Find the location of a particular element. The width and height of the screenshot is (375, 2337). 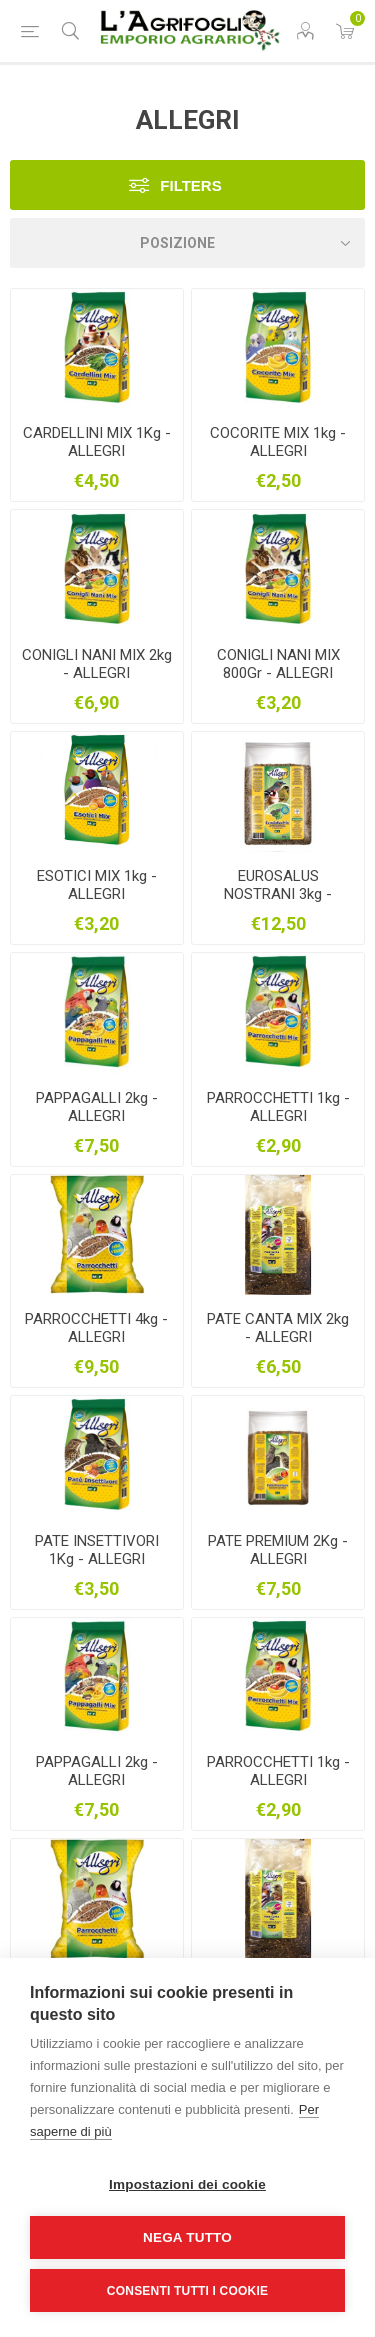

Impostazioni dei cookie is located at coordinates (187, 2184).